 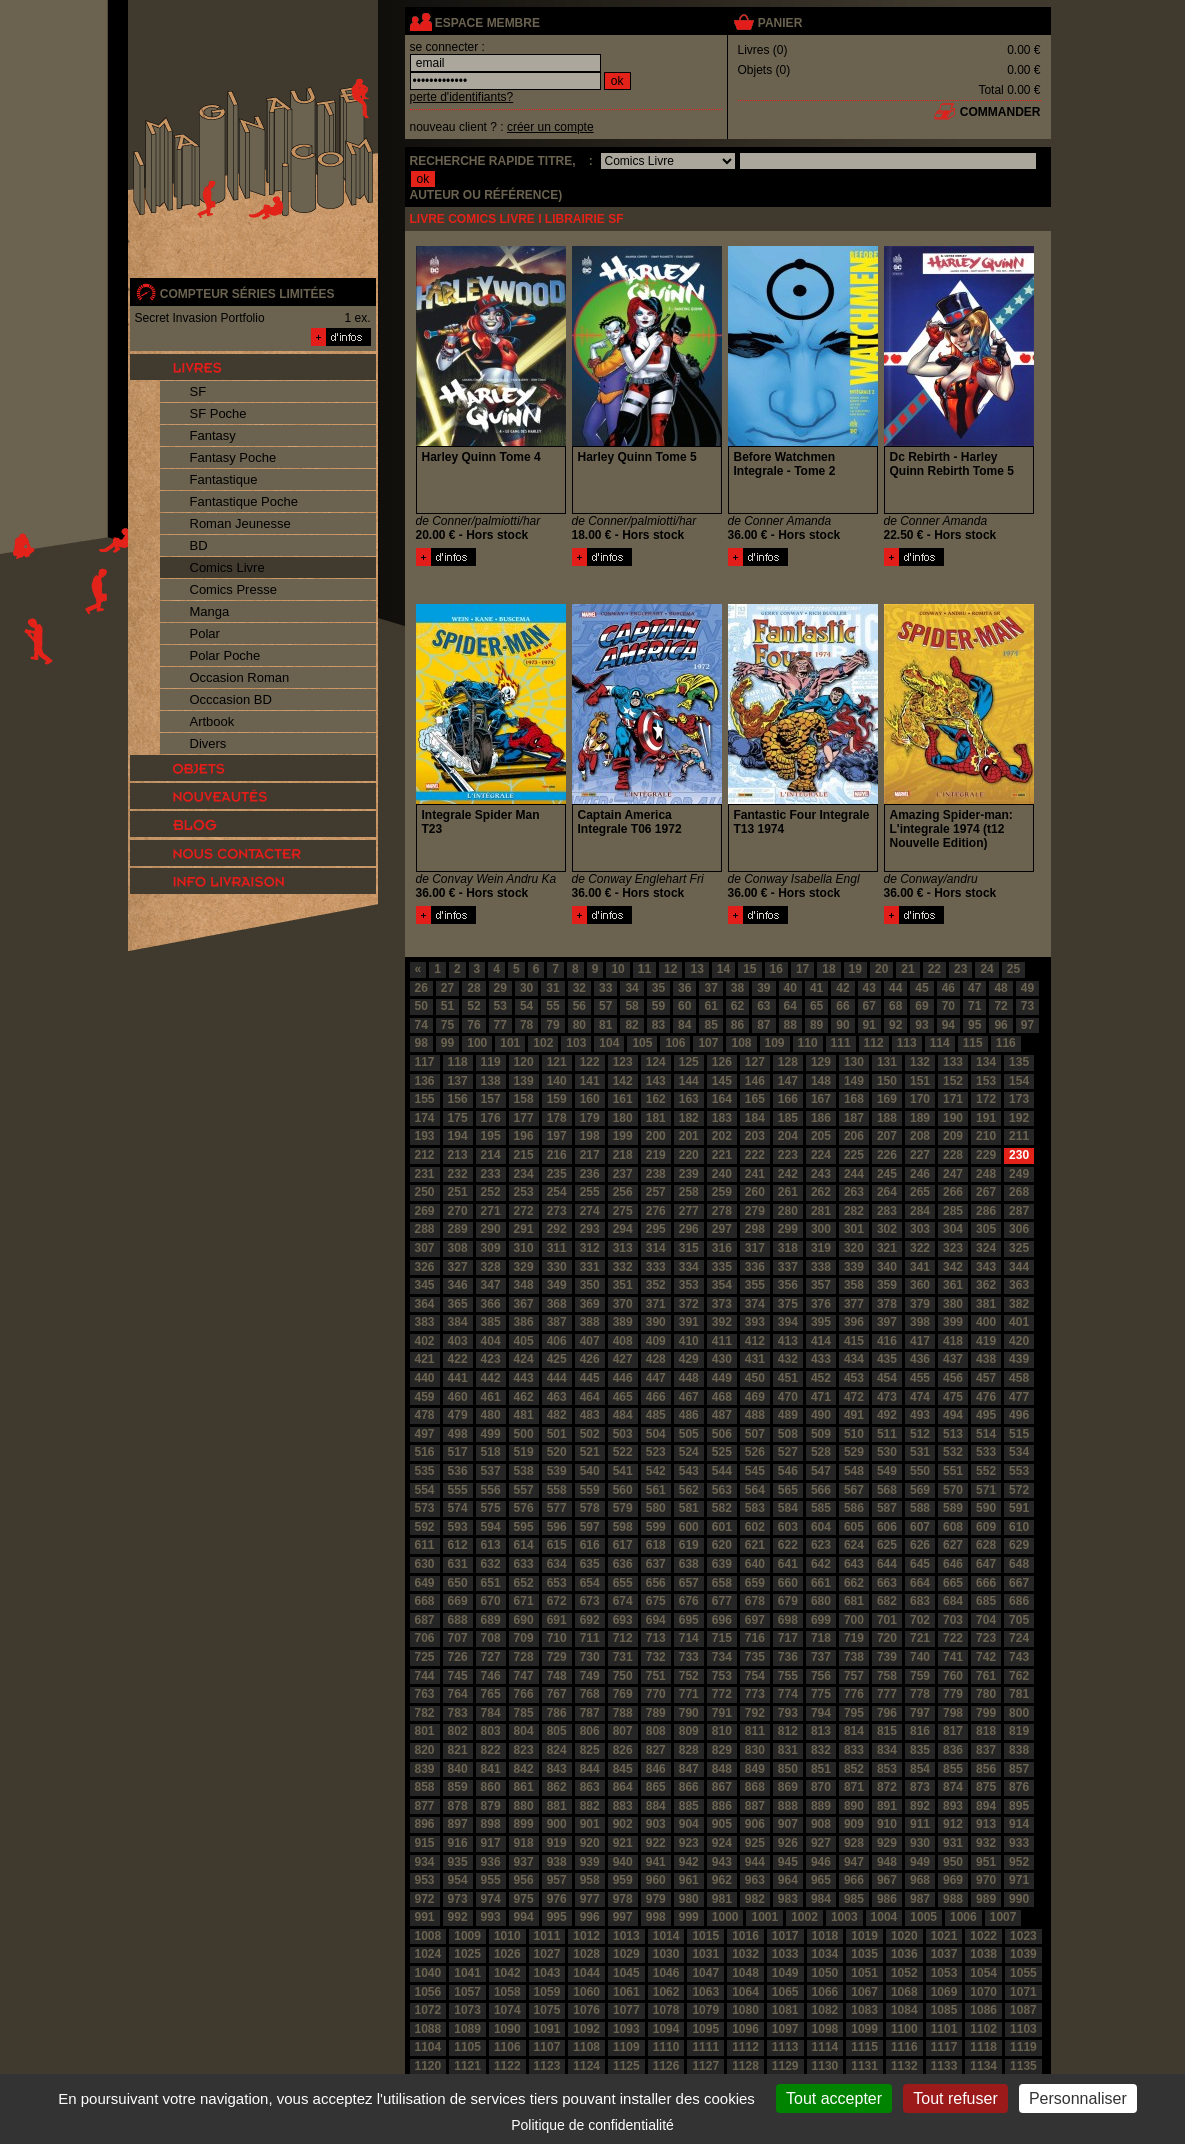 I want to click on 54, so click(x=526, y=1006).